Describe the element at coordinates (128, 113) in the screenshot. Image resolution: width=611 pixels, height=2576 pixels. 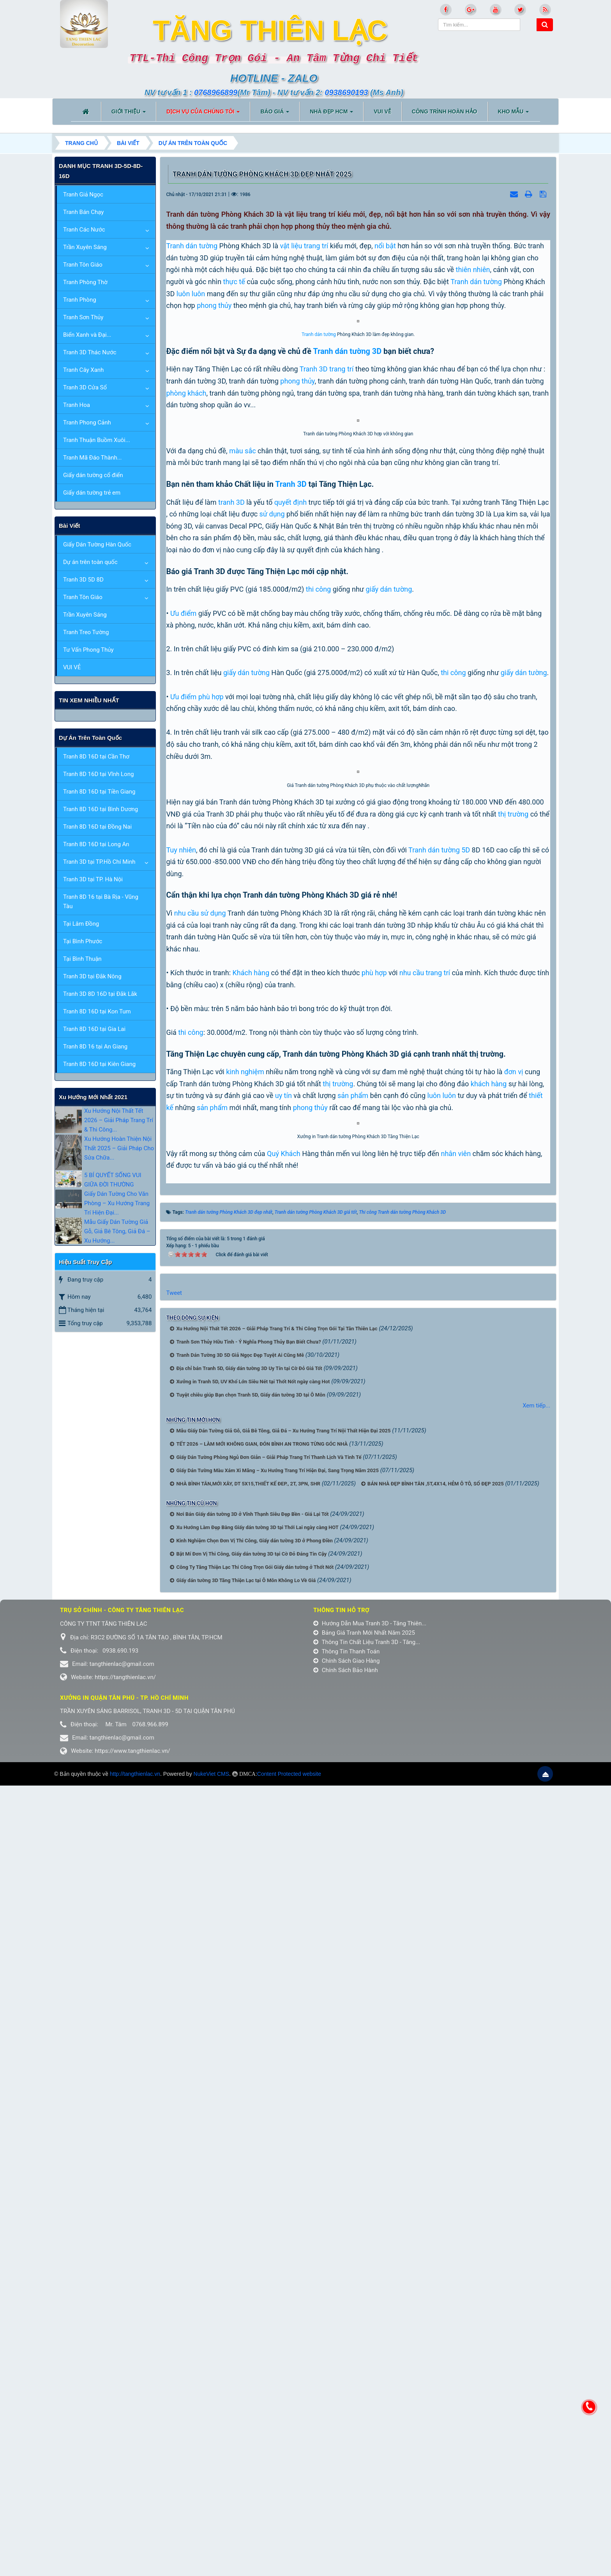
I see `Giới thiệu [button]` at that location.